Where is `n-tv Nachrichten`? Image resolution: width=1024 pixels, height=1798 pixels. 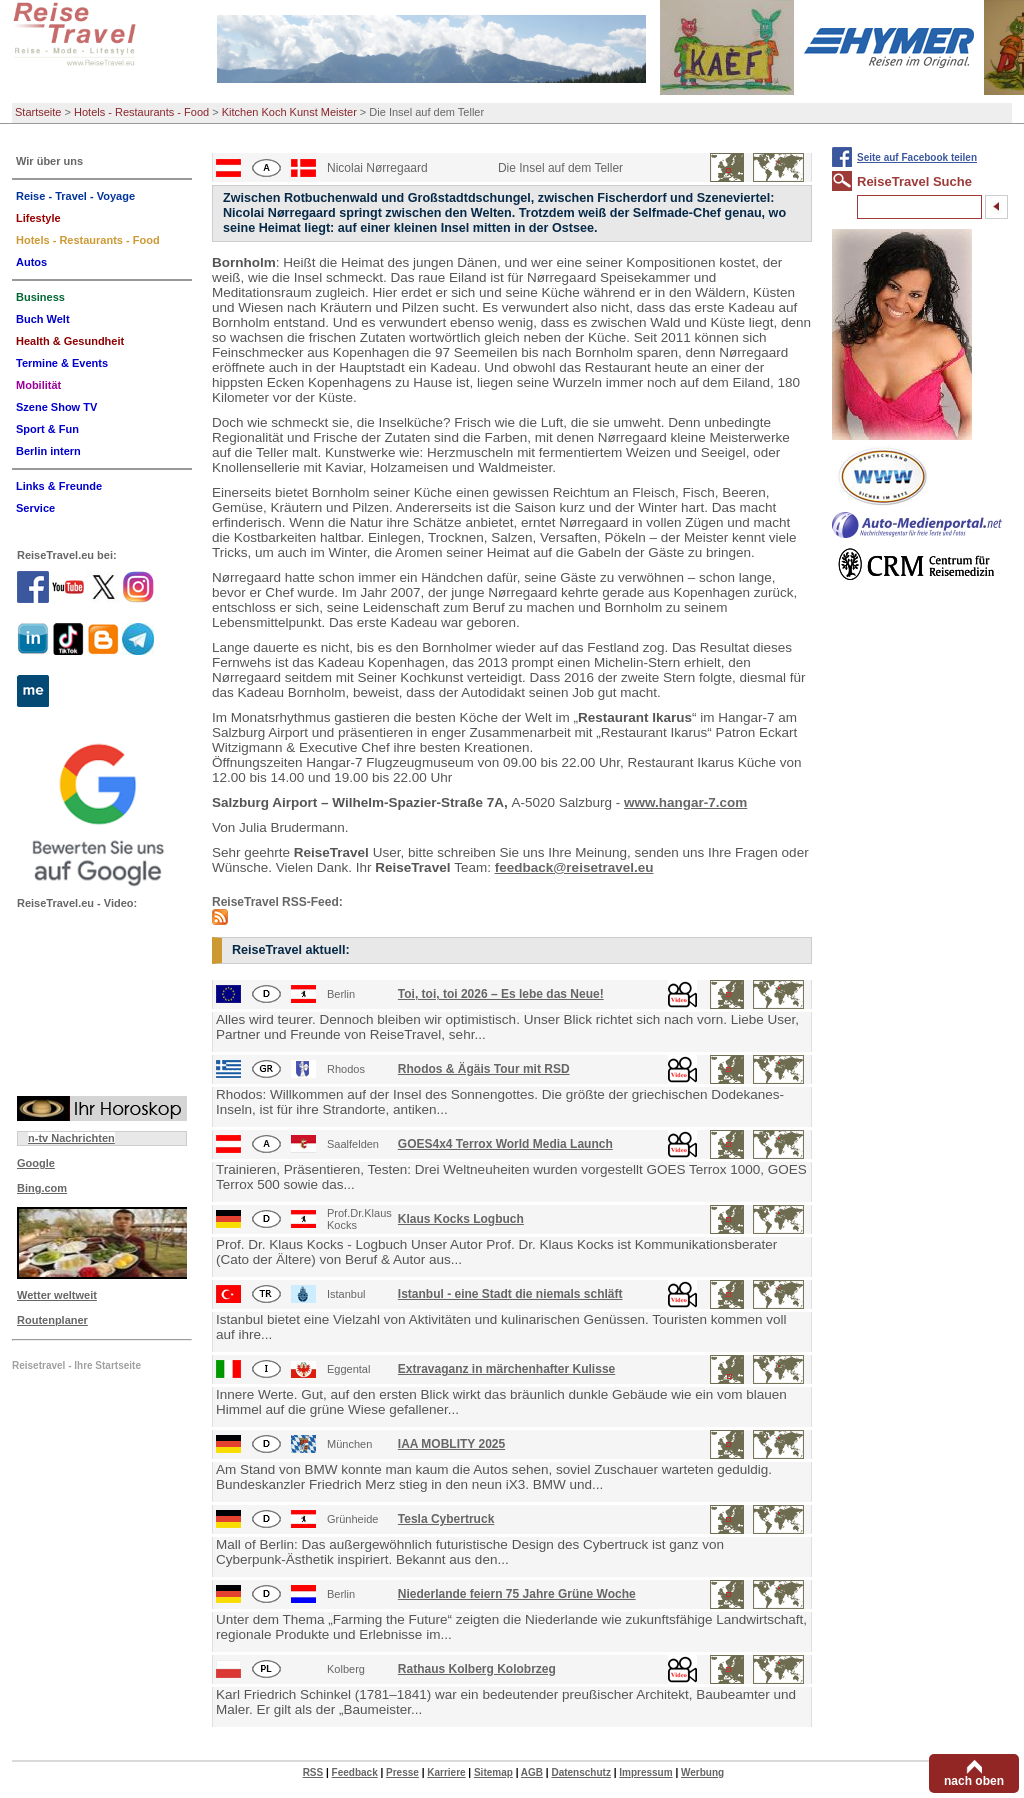 n-tv Nachrichten is located at coordinates (71, 1138).